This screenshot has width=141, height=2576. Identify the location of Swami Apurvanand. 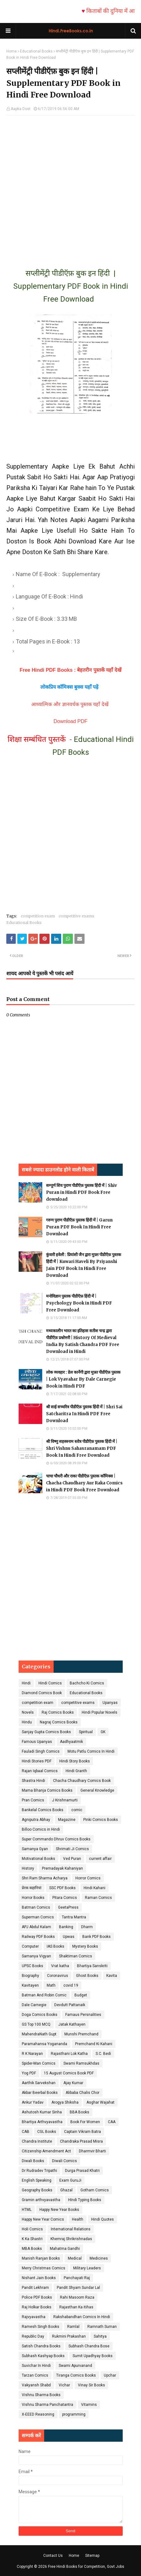
(75, 2365).